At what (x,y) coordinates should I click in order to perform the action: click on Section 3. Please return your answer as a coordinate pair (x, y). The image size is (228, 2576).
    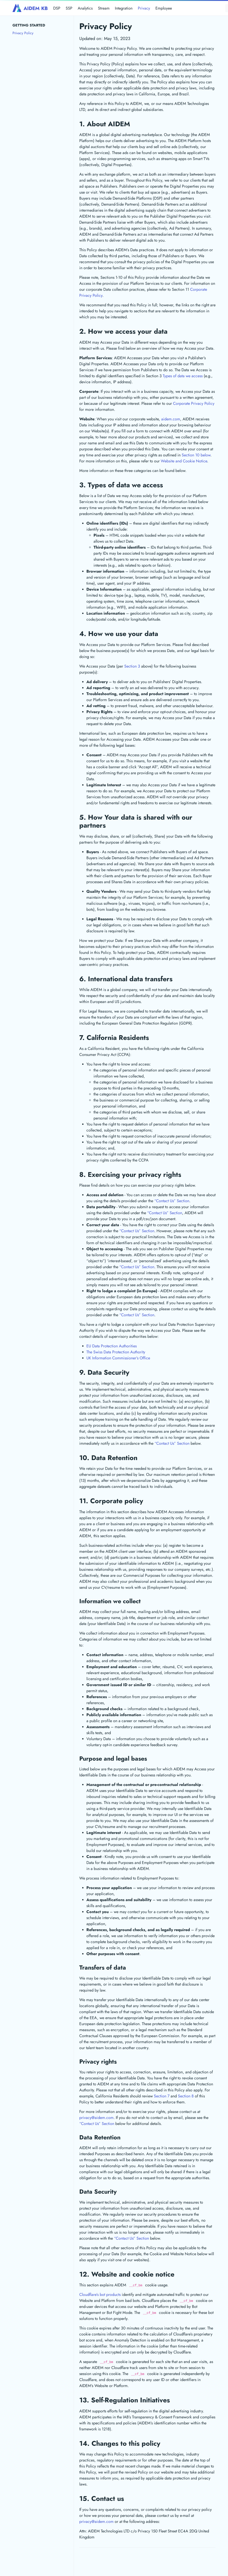
    Looking at the image, I should click on (132, 666).